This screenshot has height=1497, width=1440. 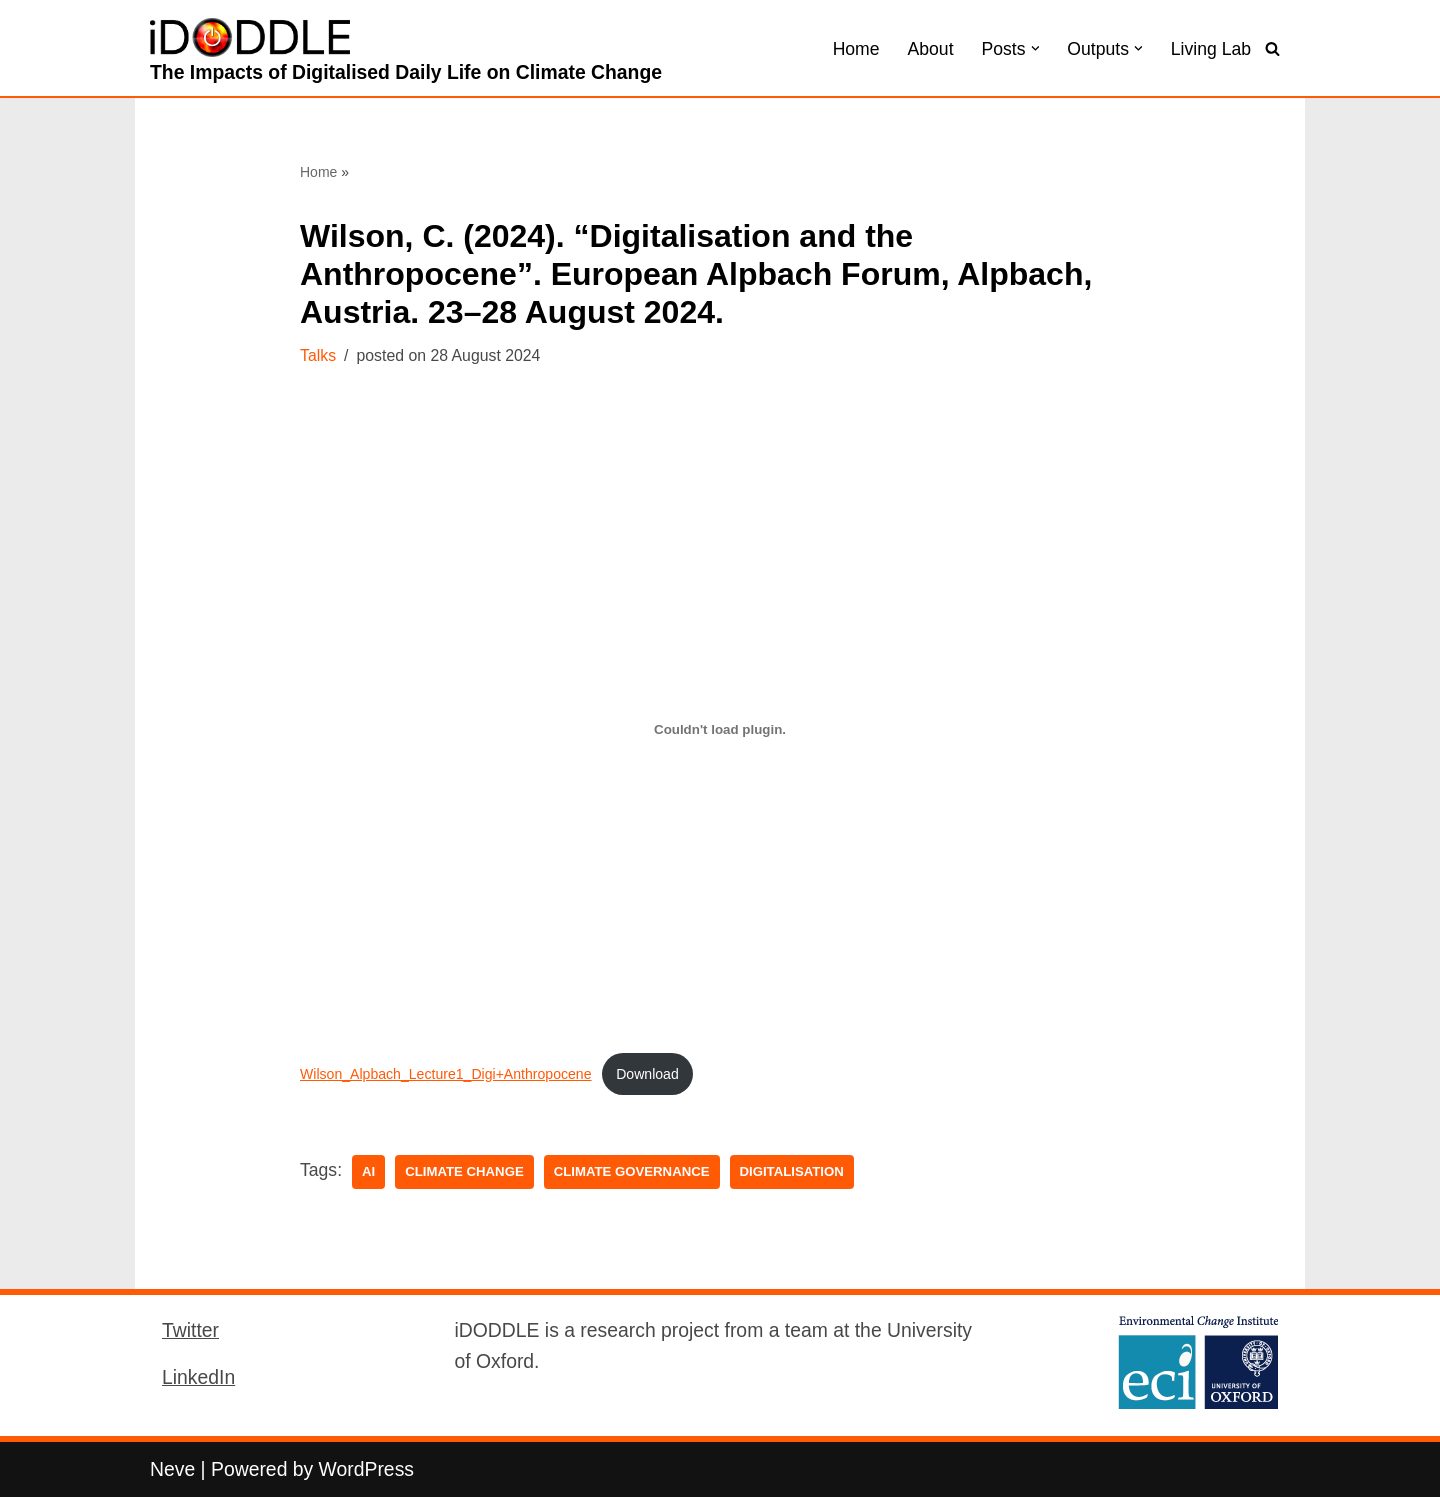 I want to click on WordPress, so click(x=366, y=1469).